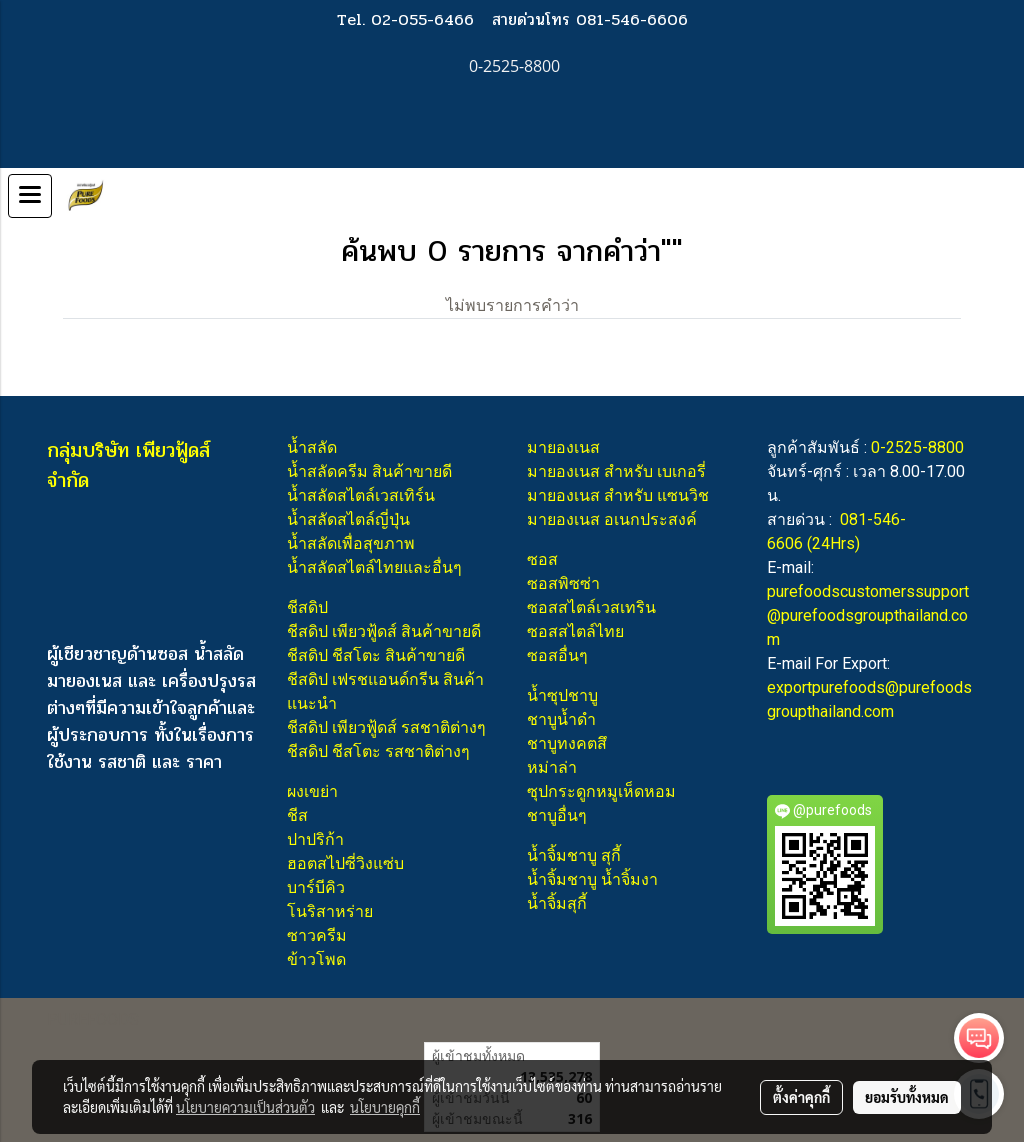 The width and height of the screenshot is (1024, 1142). I want to click on หม่าล่า, so click(552, 767).